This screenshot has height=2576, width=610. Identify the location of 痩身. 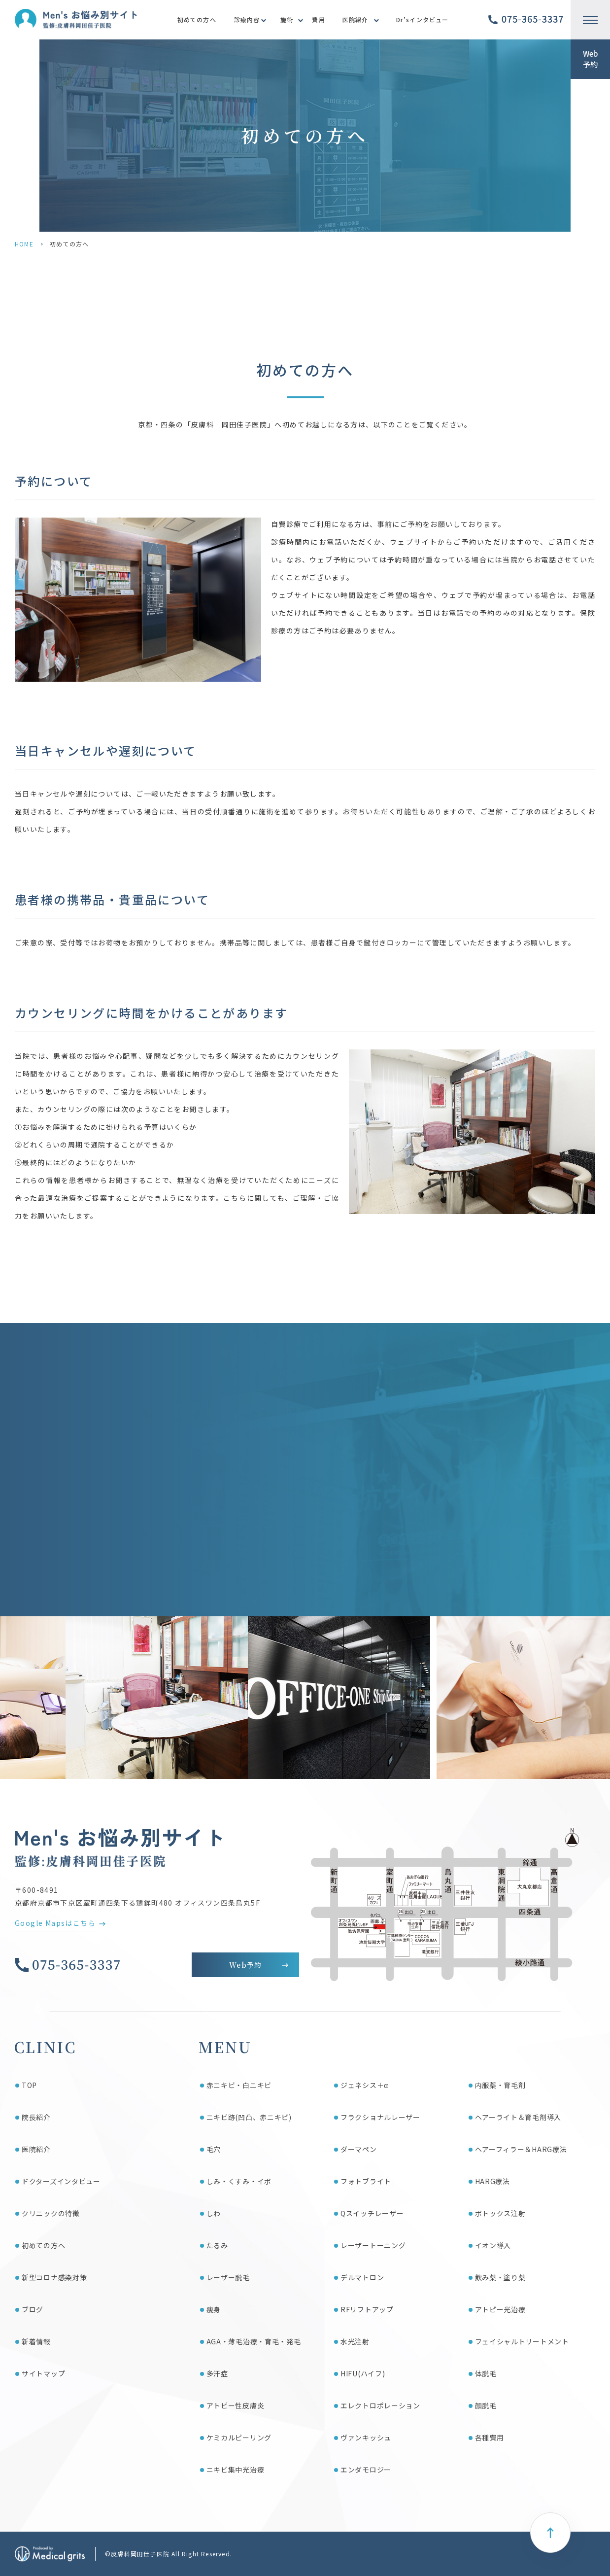
(213, 2309).